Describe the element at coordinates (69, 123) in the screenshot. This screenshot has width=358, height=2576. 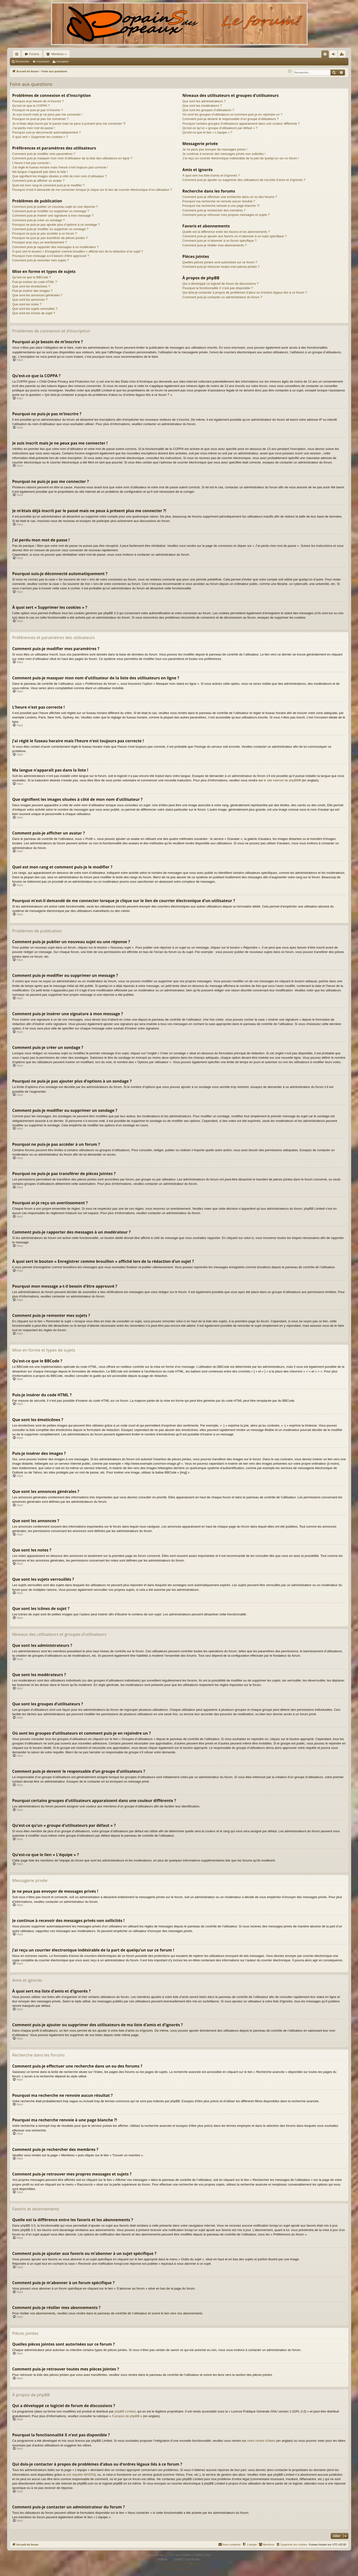
I see `Je m’étais déjà inscrit par le passé mais ne peux à présent plus me connecter ?!` at that location.